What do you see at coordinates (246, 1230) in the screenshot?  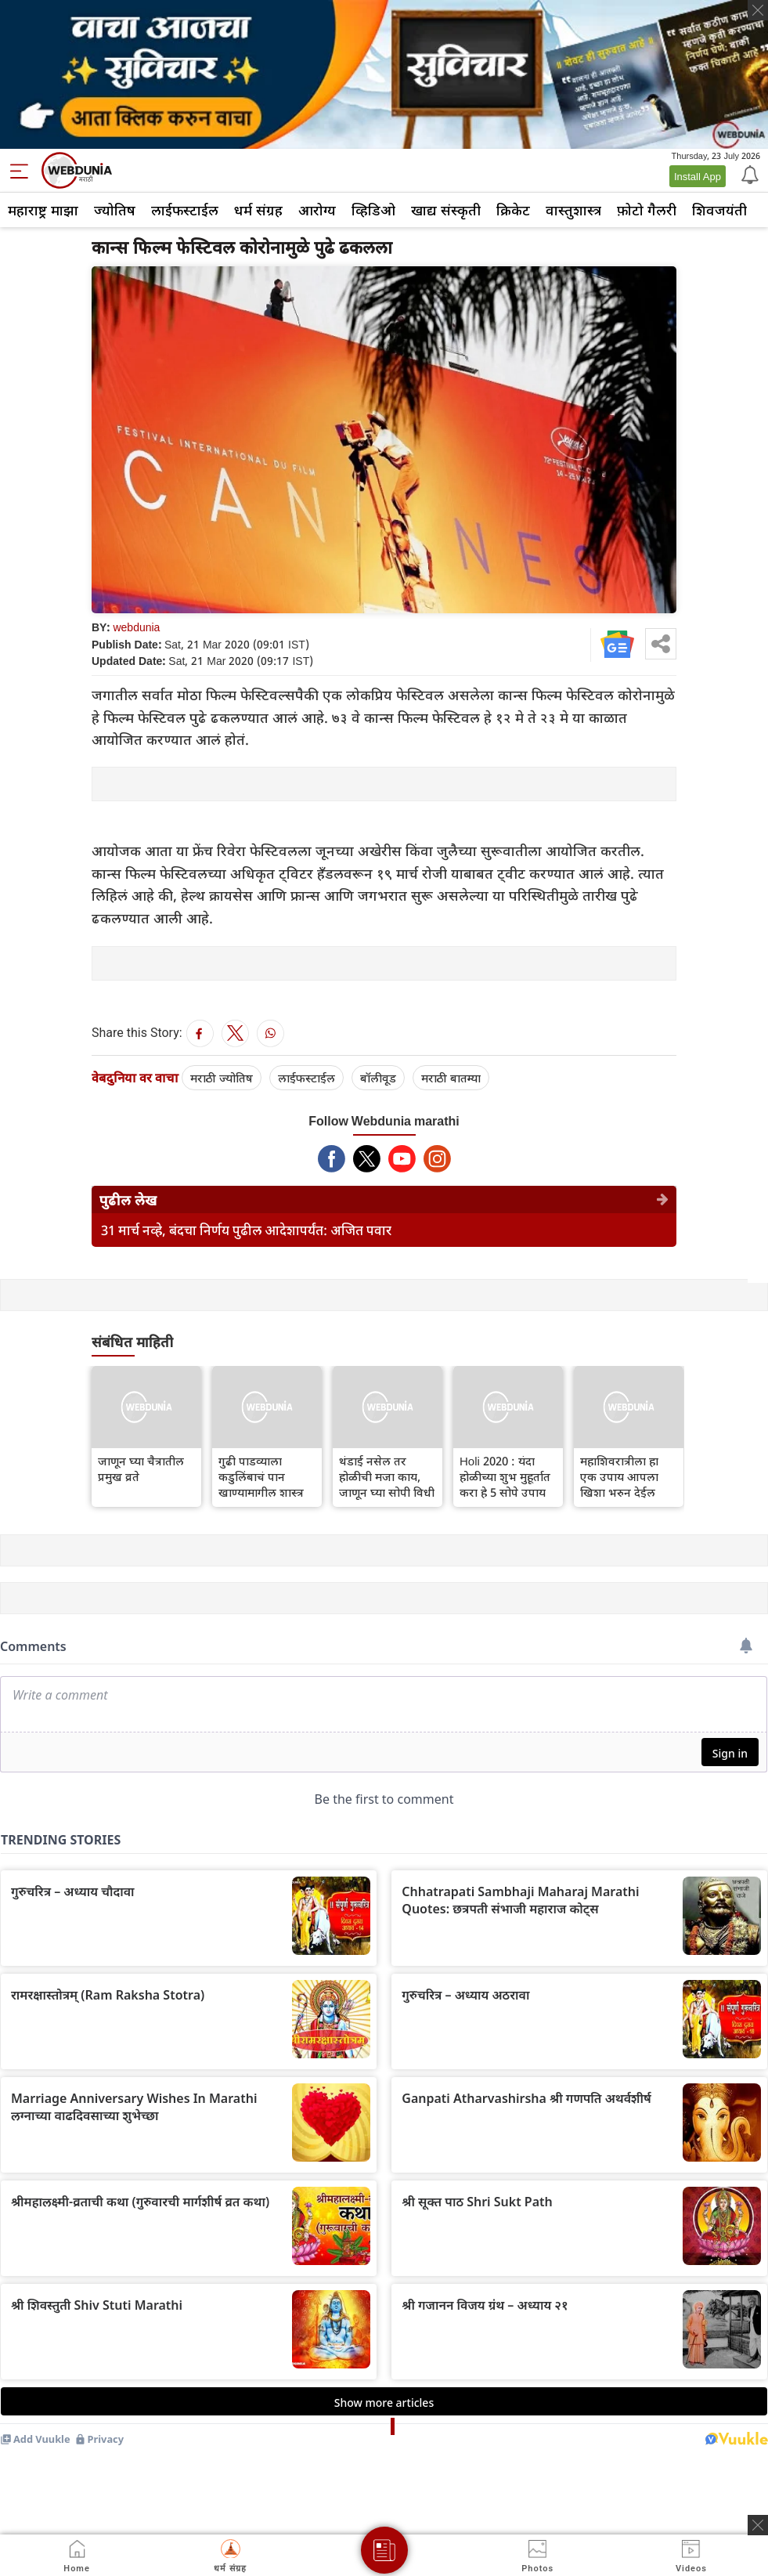 I see `31 मार्च नव्हे, बंदचा निर्णय पुढील आदेशापर्यंत: अजित पवार` at bounding box center [246, 1230].